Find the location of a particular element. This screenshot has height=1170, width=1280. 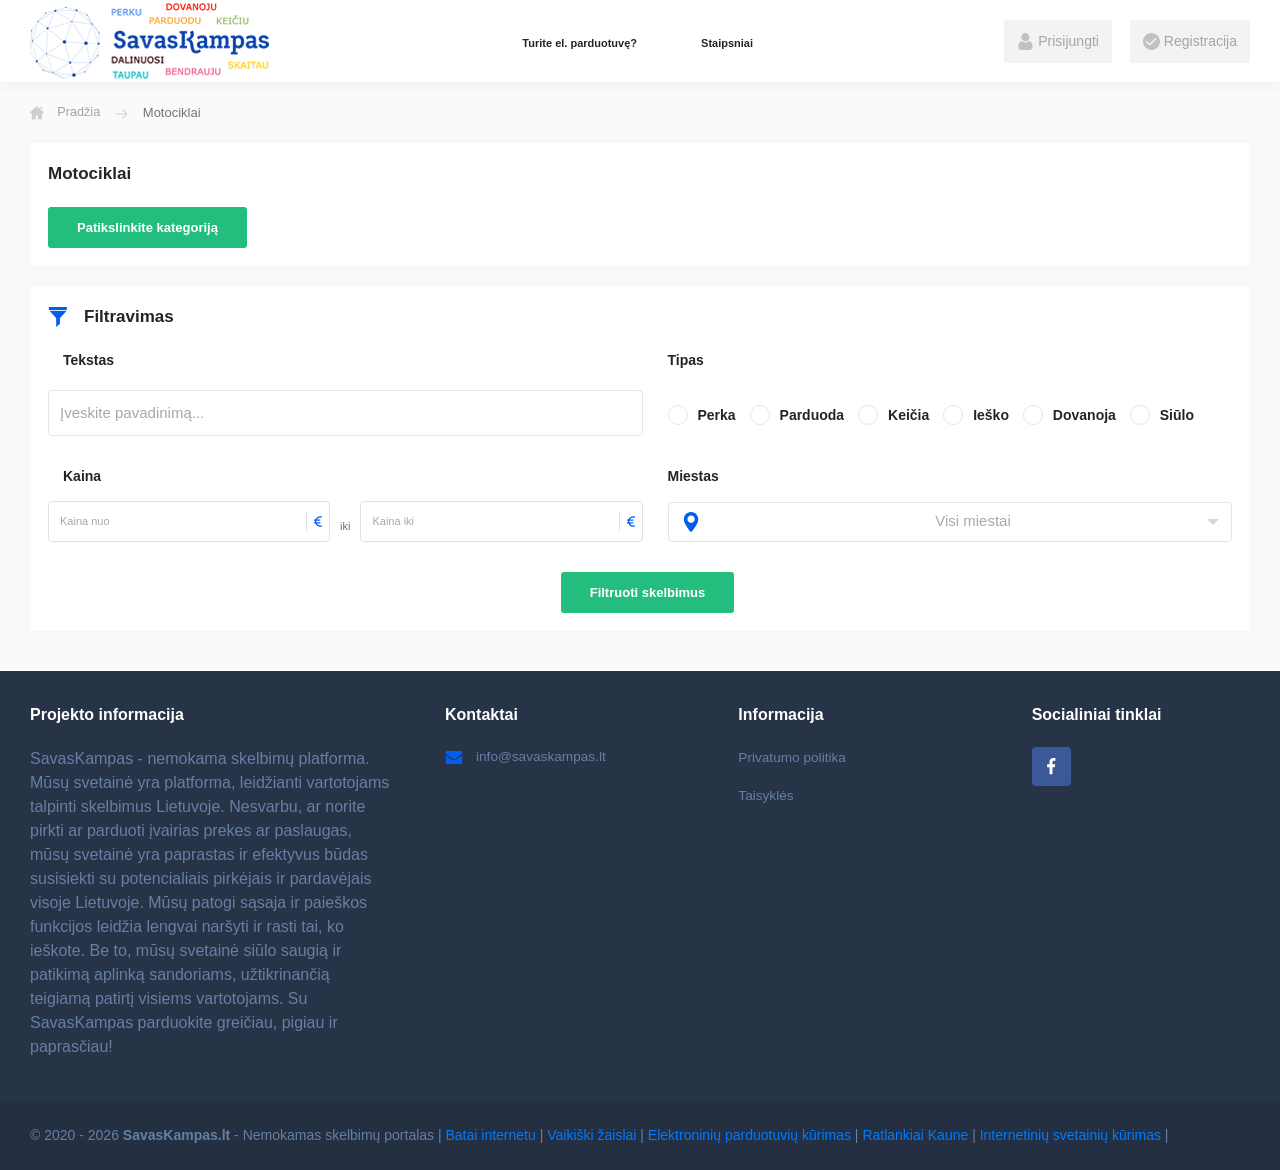

Internetinių svetainių kūrimas is located at coordinates (1070, 1135).